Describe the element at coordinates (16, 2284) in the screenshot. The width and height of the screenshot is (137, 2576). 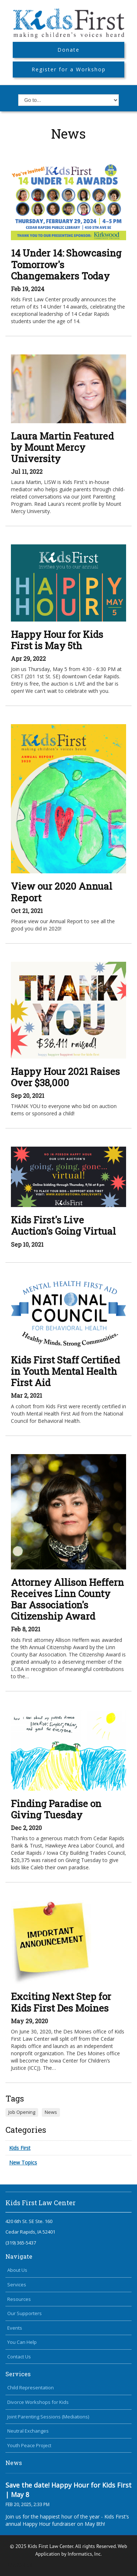
I see `Services` at that location.